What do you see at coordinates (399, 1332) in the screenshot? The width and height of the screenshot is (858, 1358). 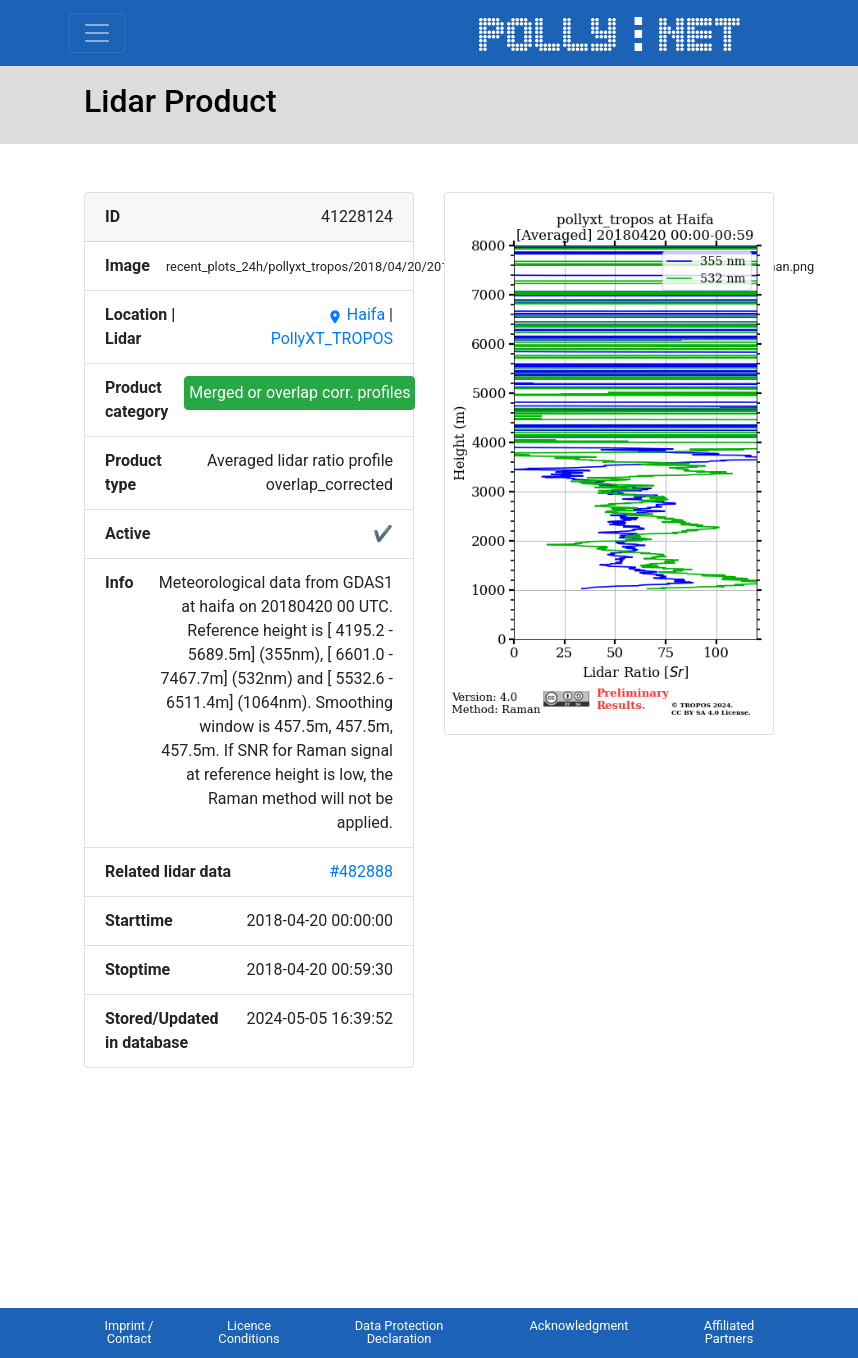 I see `Data Protection Declaration` at bounding box center [399, 1332].